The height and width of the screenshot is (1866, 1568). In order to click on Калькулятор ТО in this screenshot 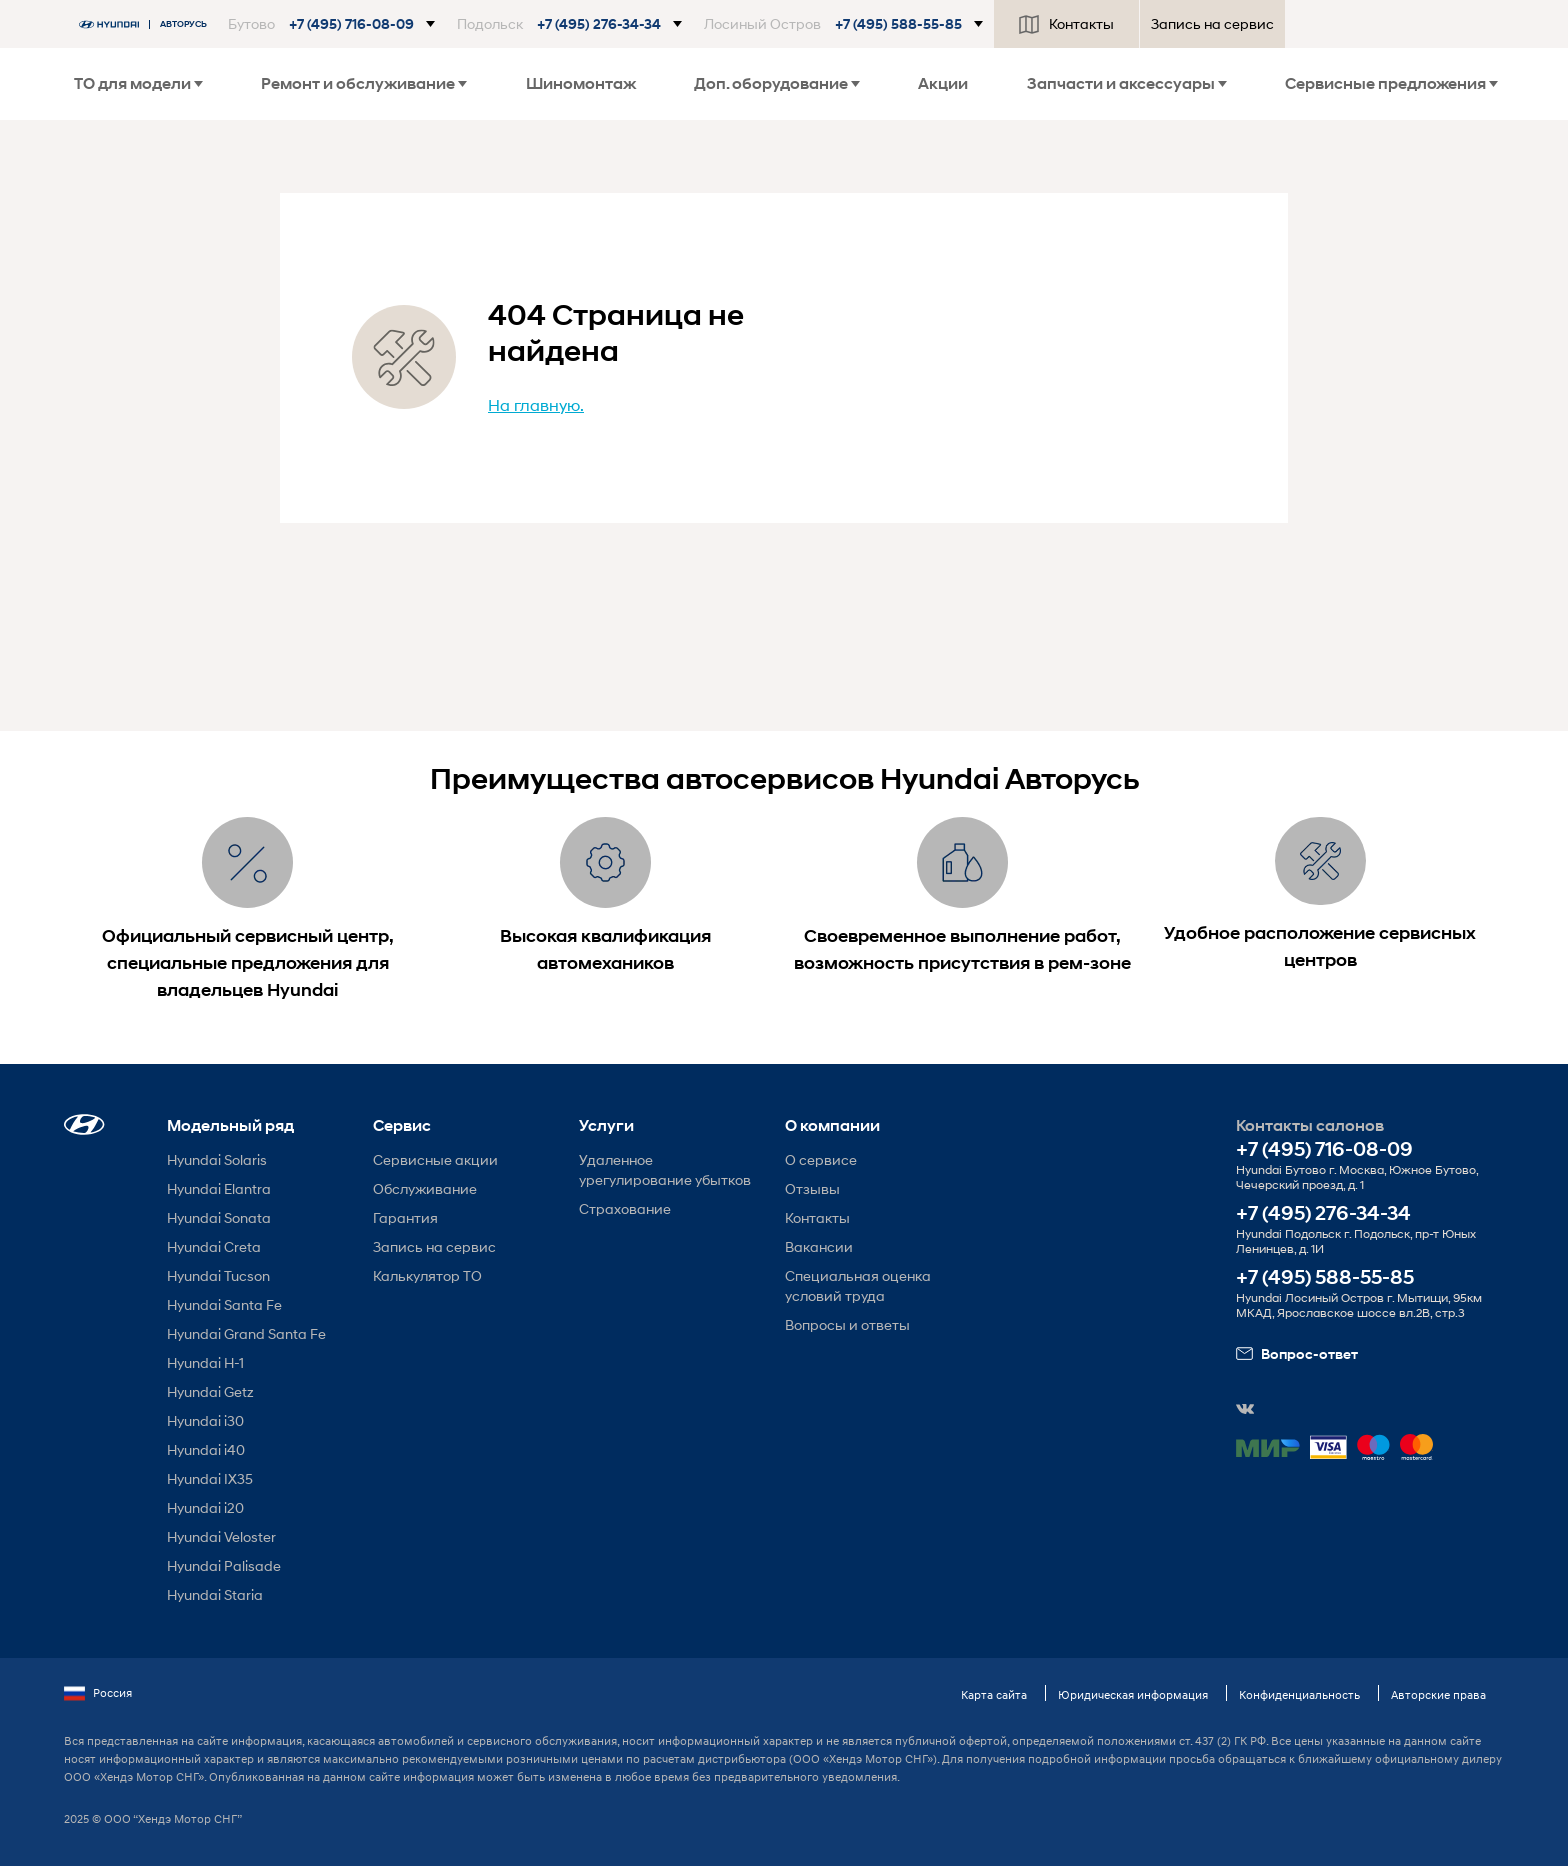, I will do `click(427, 1275)`.